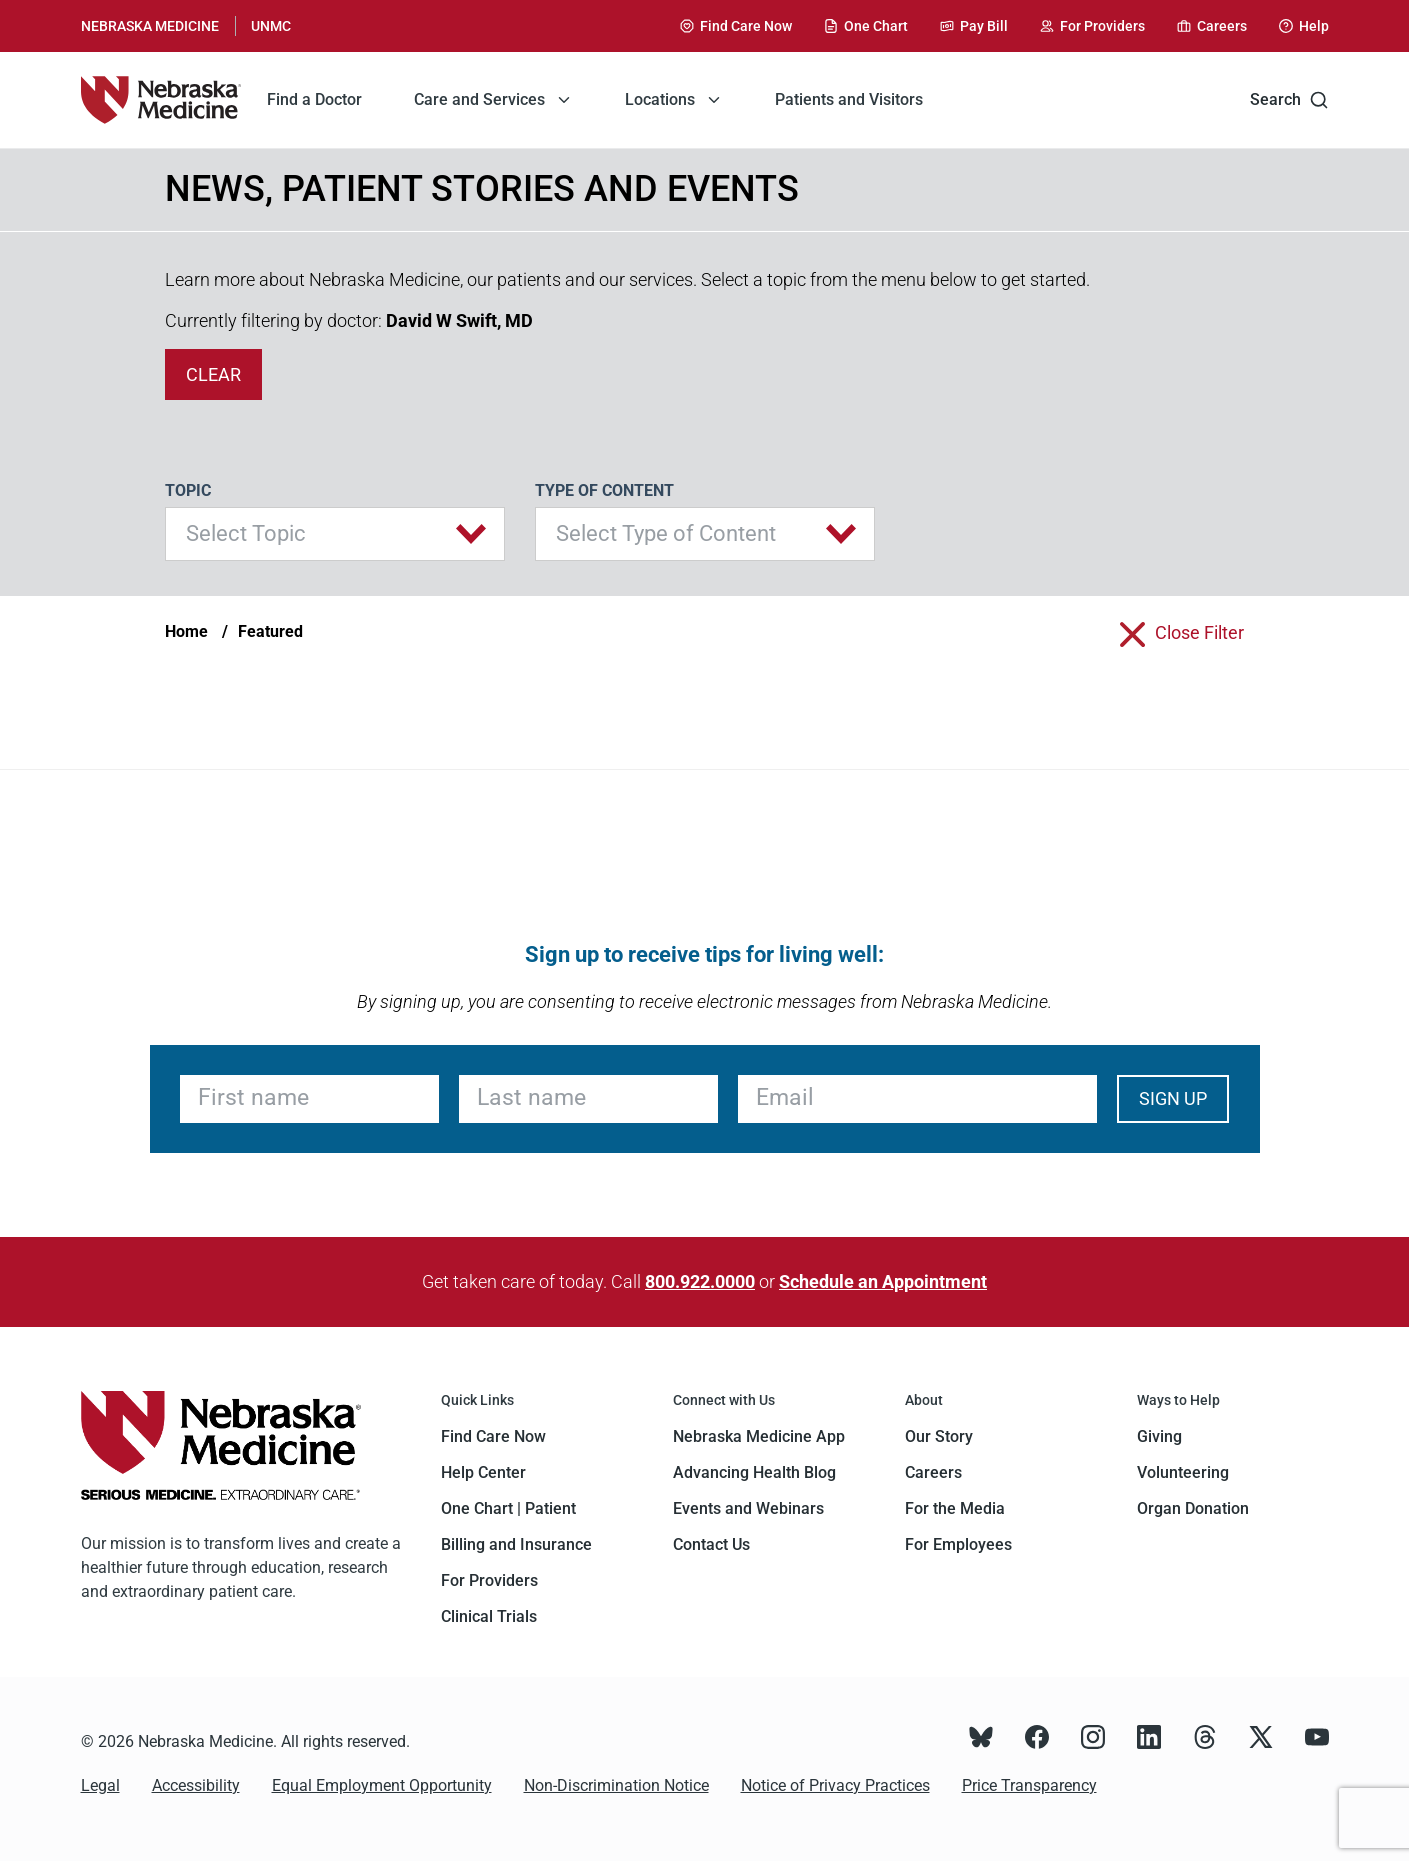 Image resolution: width=1409 pixels, height=1862 pixels. Describe the element at coordinates (958, 1544) in the screenshot. I see `For Employees` at that location.